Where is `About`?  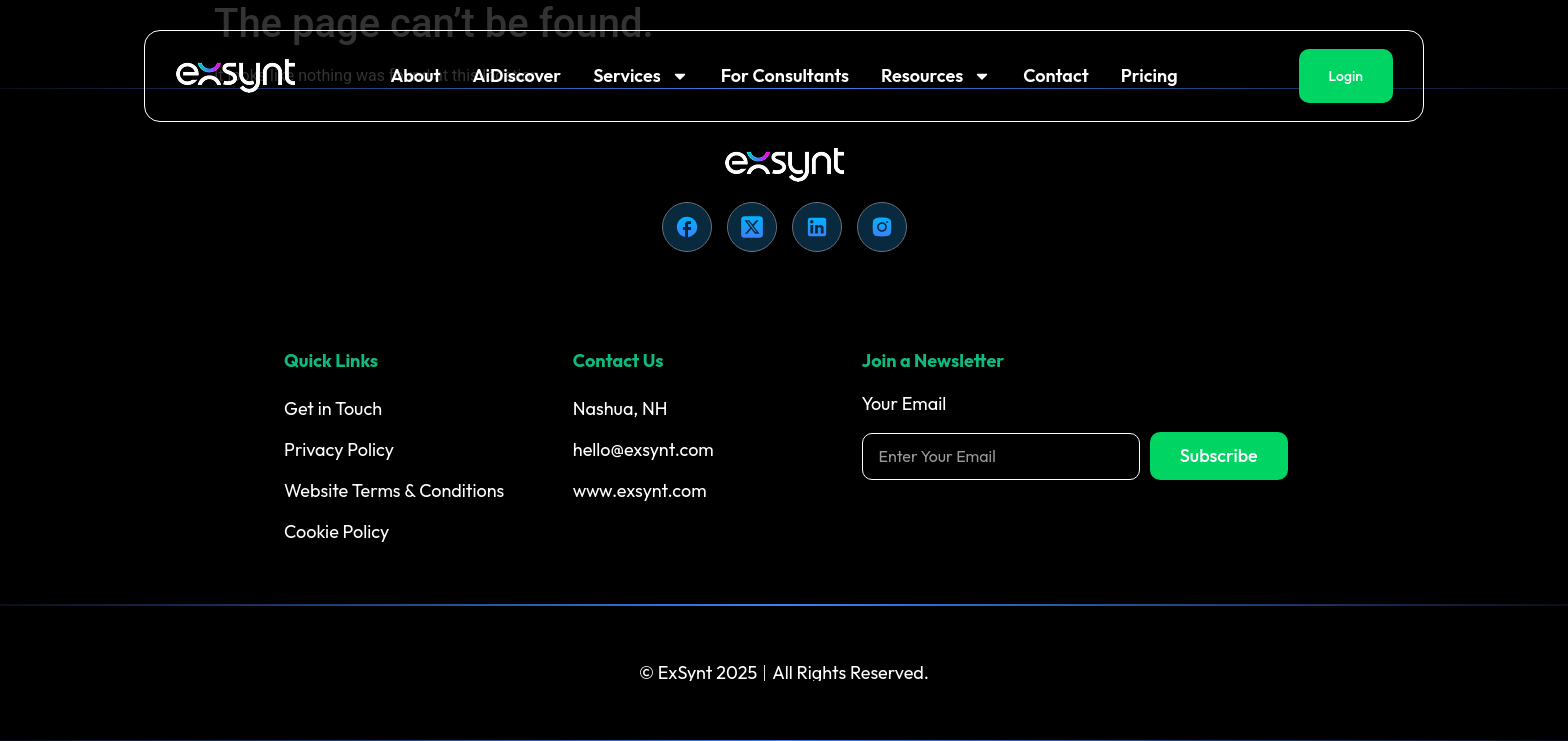
About is located at coordinates (415, 75).